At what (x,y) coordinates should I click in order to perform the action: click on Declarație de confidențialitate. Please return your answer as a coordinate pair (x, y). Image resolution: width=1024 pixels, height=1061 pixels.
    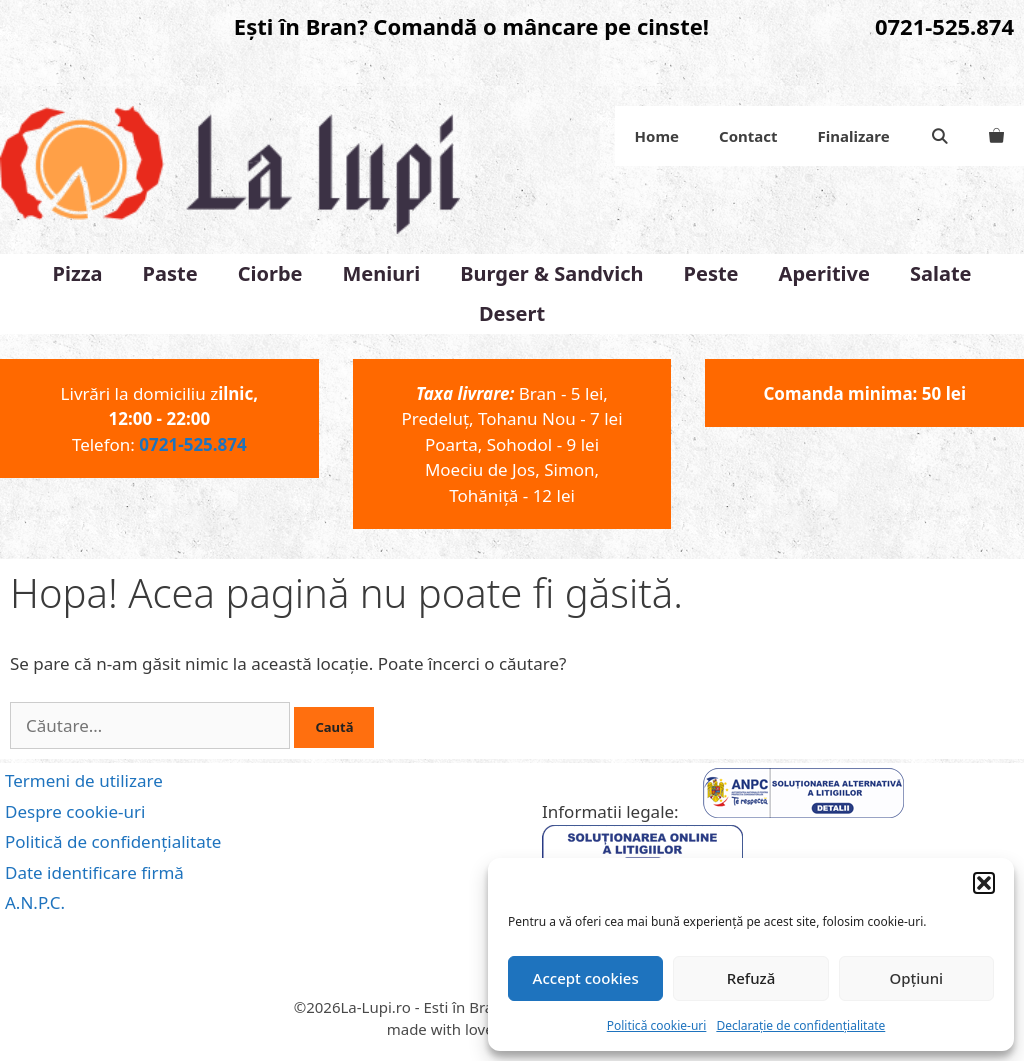
    Looking at the image, I should click on (800, 1025).